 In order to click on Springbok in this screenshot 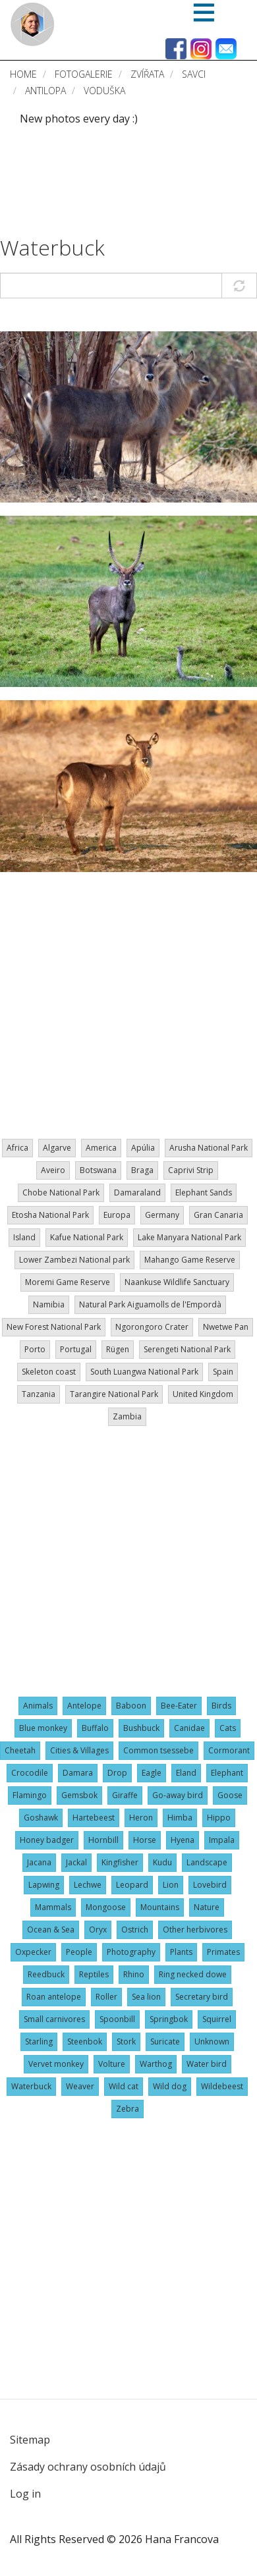, I will do `click(169, 2019)`.